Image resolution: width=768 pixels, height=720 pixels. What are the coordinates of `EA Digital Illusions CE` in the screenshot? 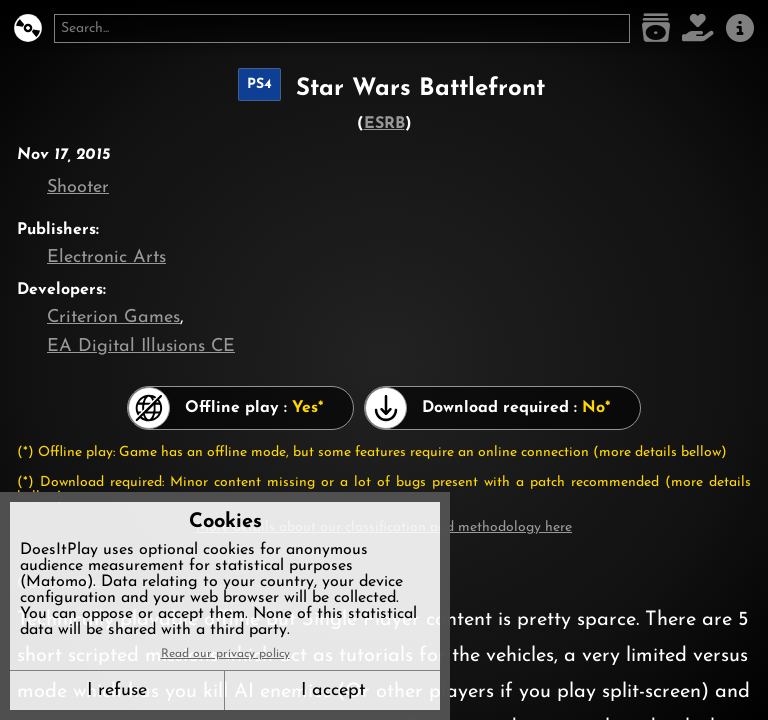 It's located at (141, 346).